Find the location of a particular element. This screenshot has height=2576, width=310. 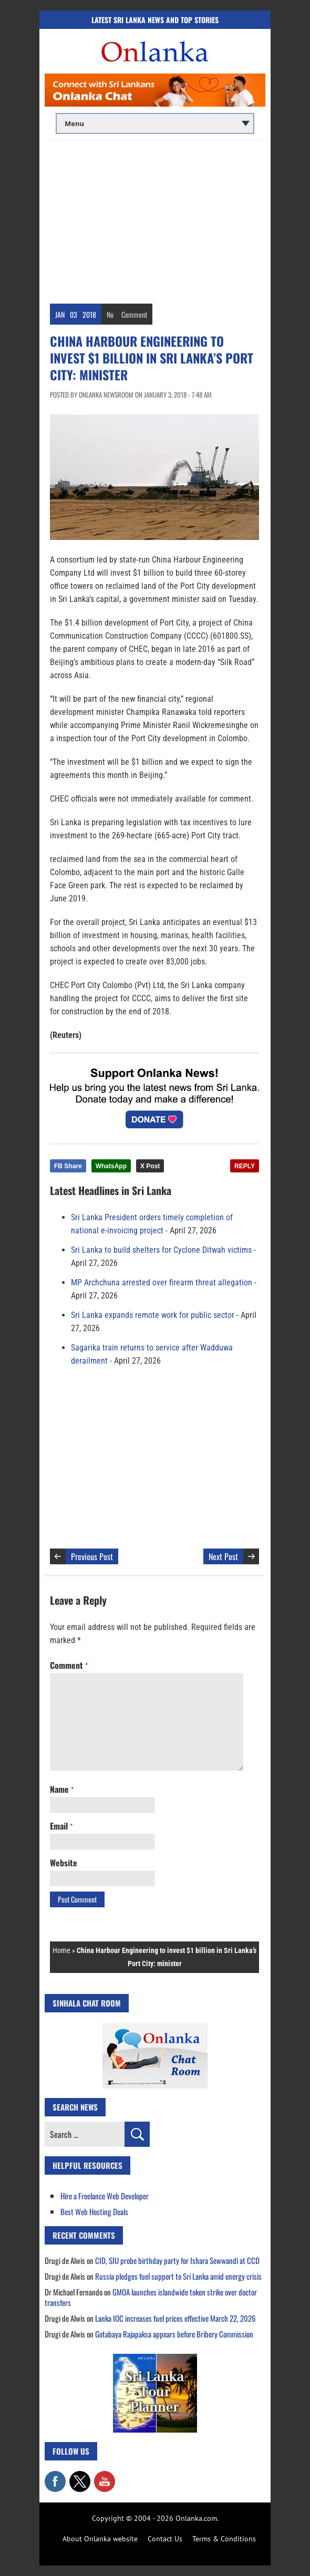

GMOA launches islandwide token strike over doctor transfers is located at coordinates (151, 2297).